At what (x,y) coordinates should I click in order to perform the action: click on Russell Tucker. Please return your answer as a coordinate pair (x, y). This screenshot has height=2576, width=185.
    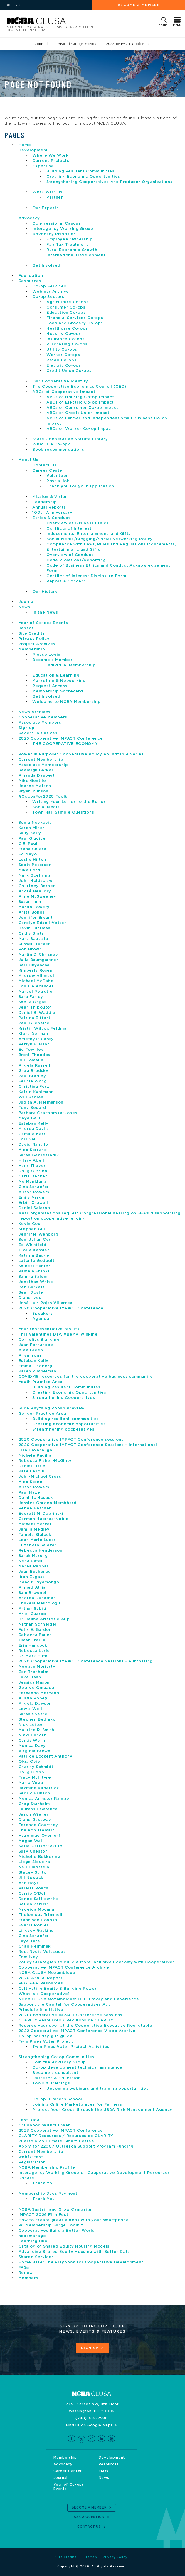
    Looking at the image, I should click on (34, 944).